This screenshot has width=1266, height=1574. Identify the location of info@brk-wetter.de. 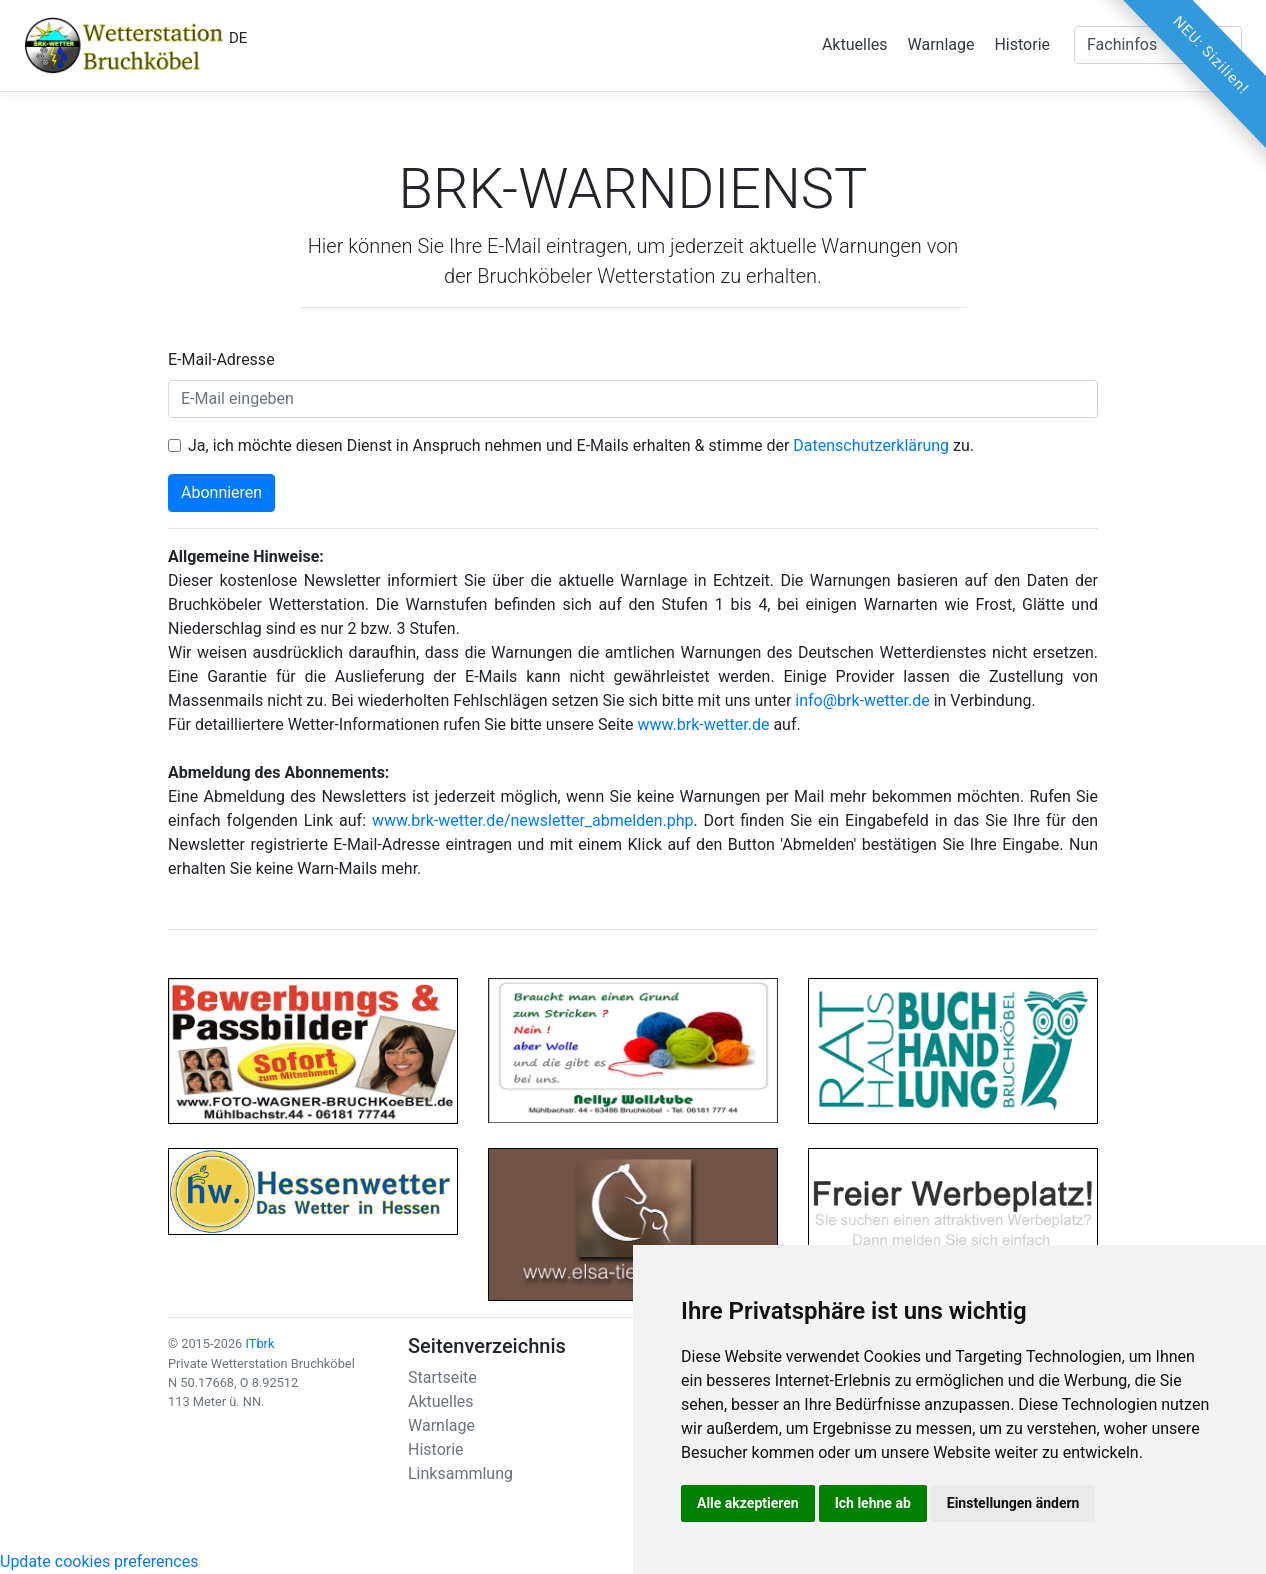
(862, 700).